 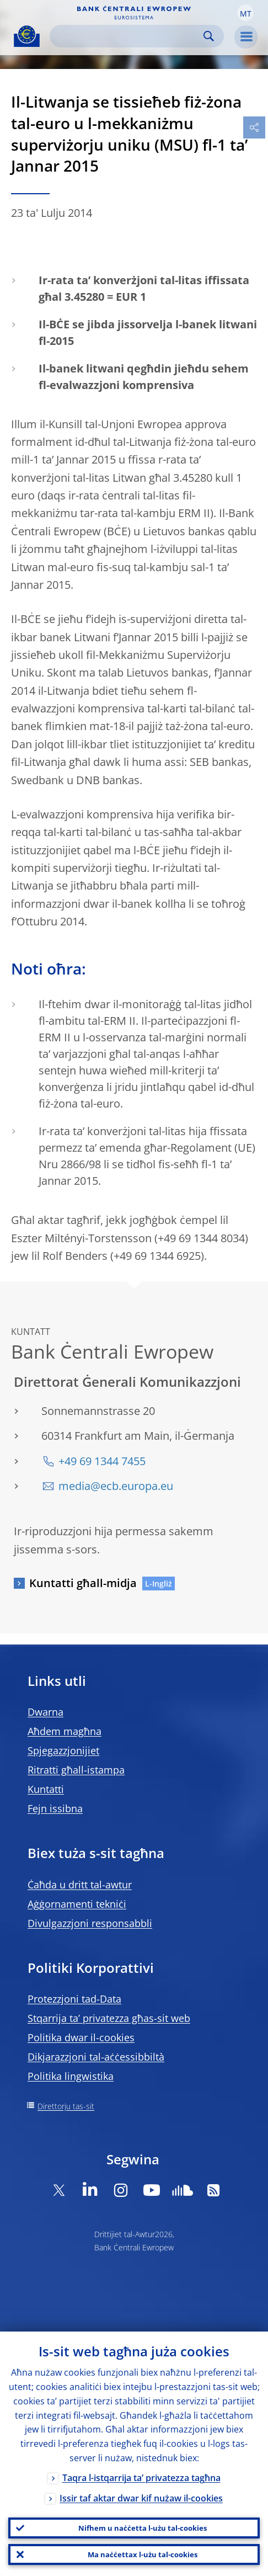 I want to click on [button], so click(x=245, y=12).